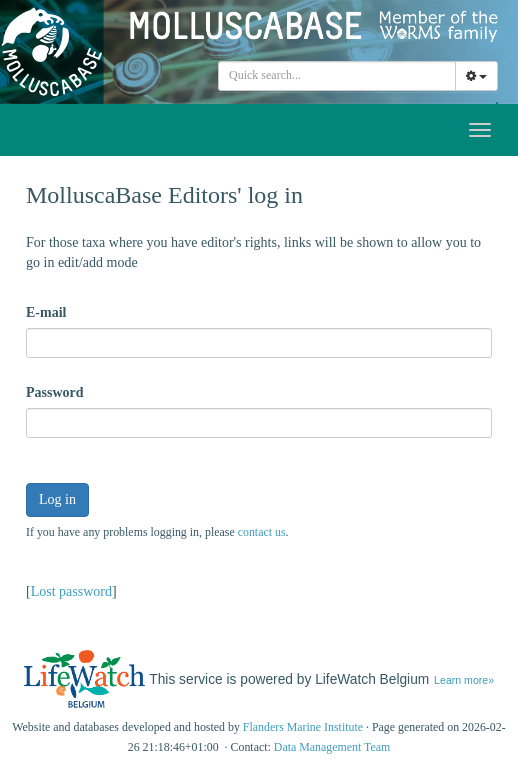 The height and width of the screenshot is (767, 518). Describe the element at coordinates (57, 499) in the screenshot. I see `Log in` at that location.